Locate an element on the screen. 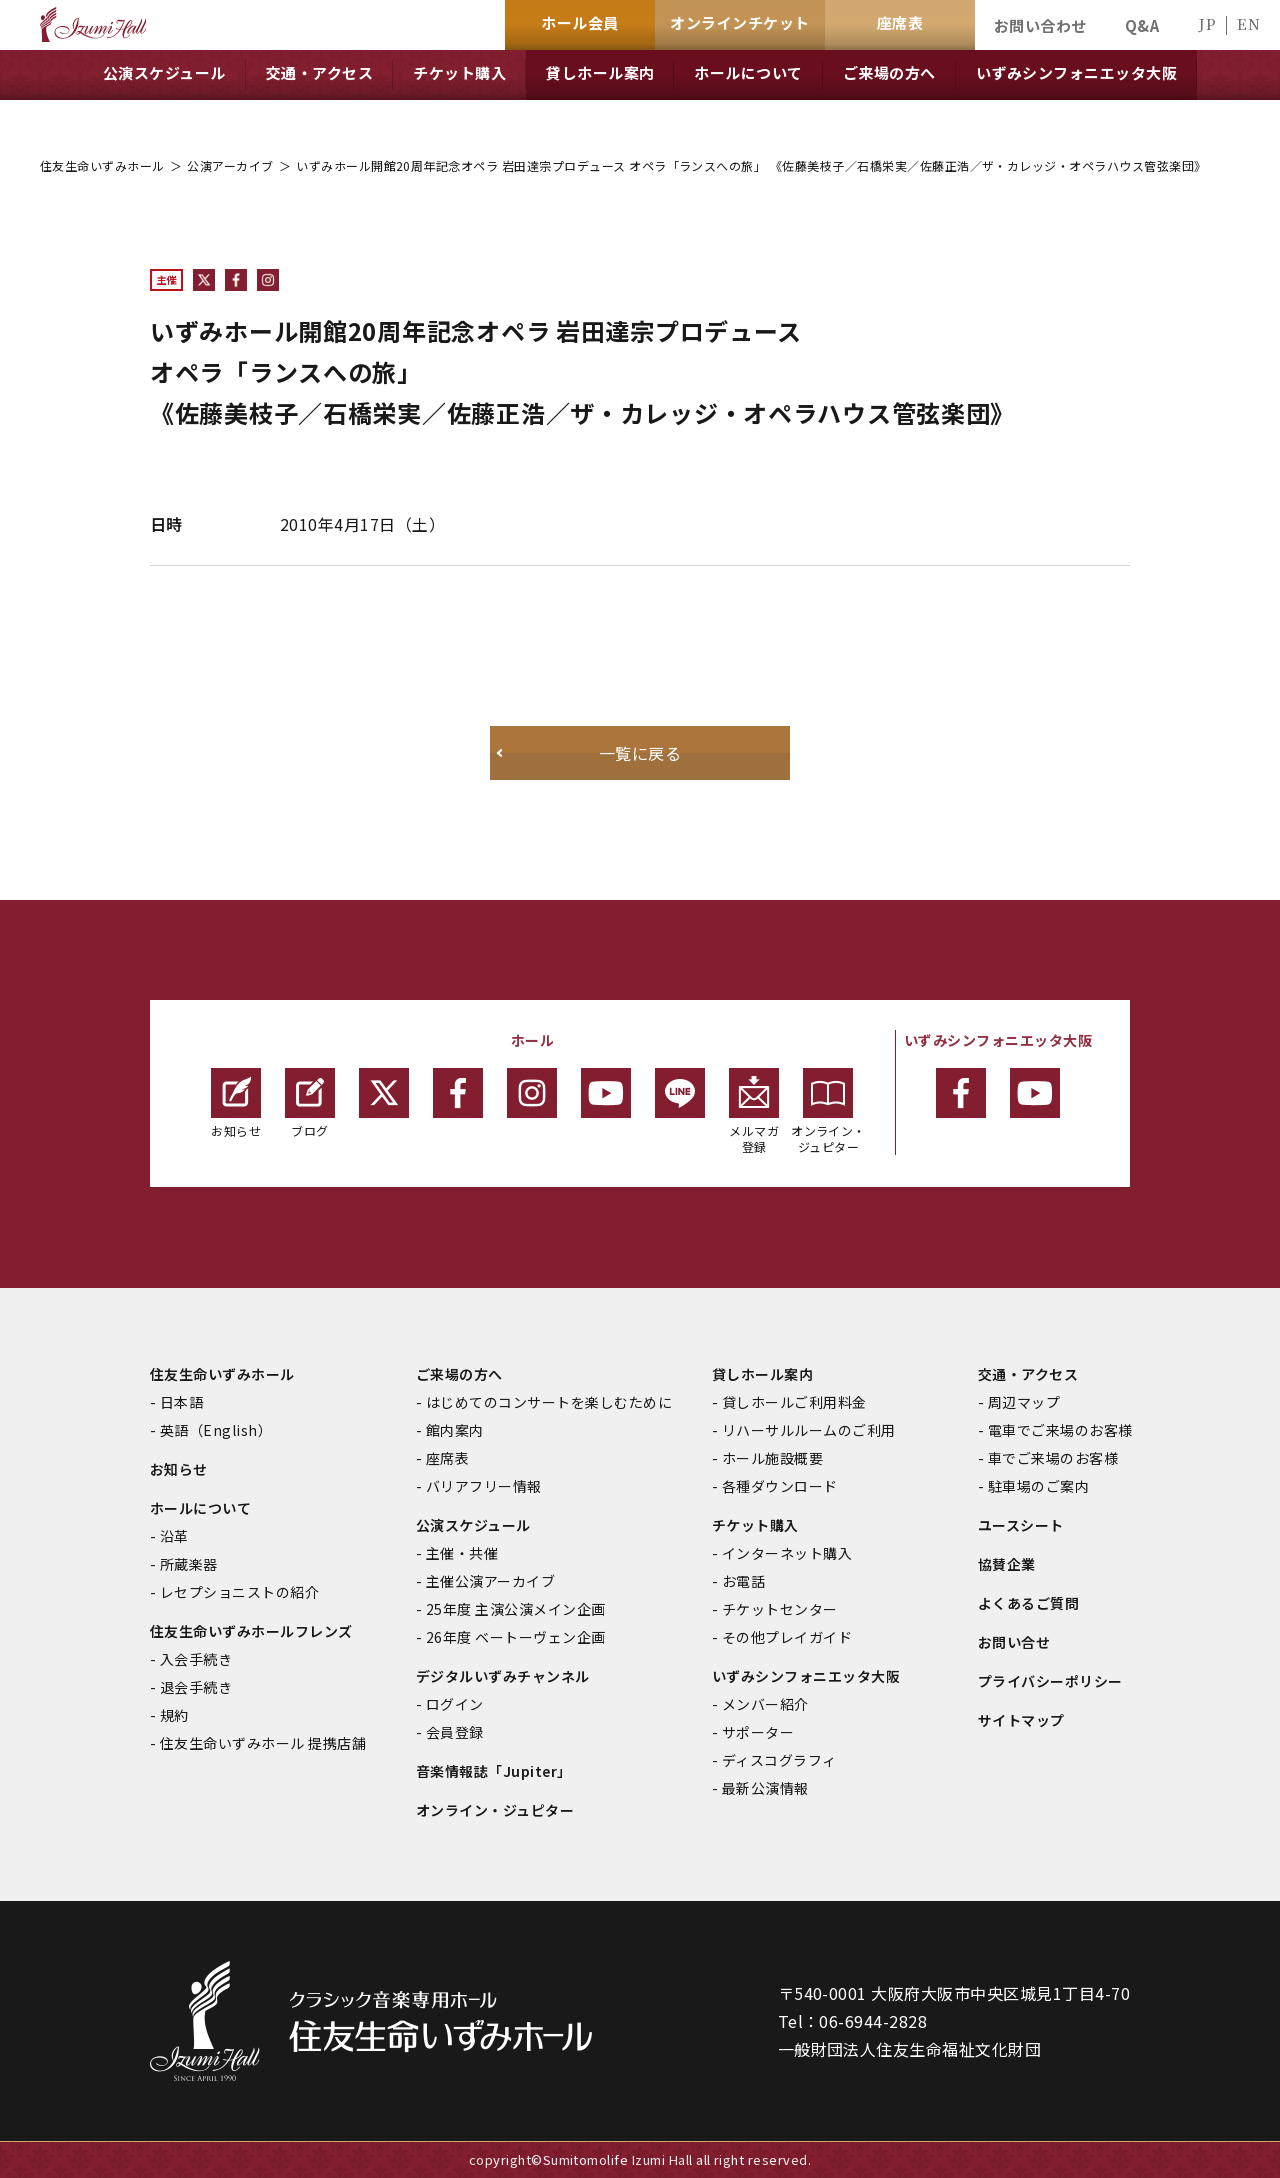 This screenshot has height=2178, width=1280. EN is located at coordinates (1248, 23).